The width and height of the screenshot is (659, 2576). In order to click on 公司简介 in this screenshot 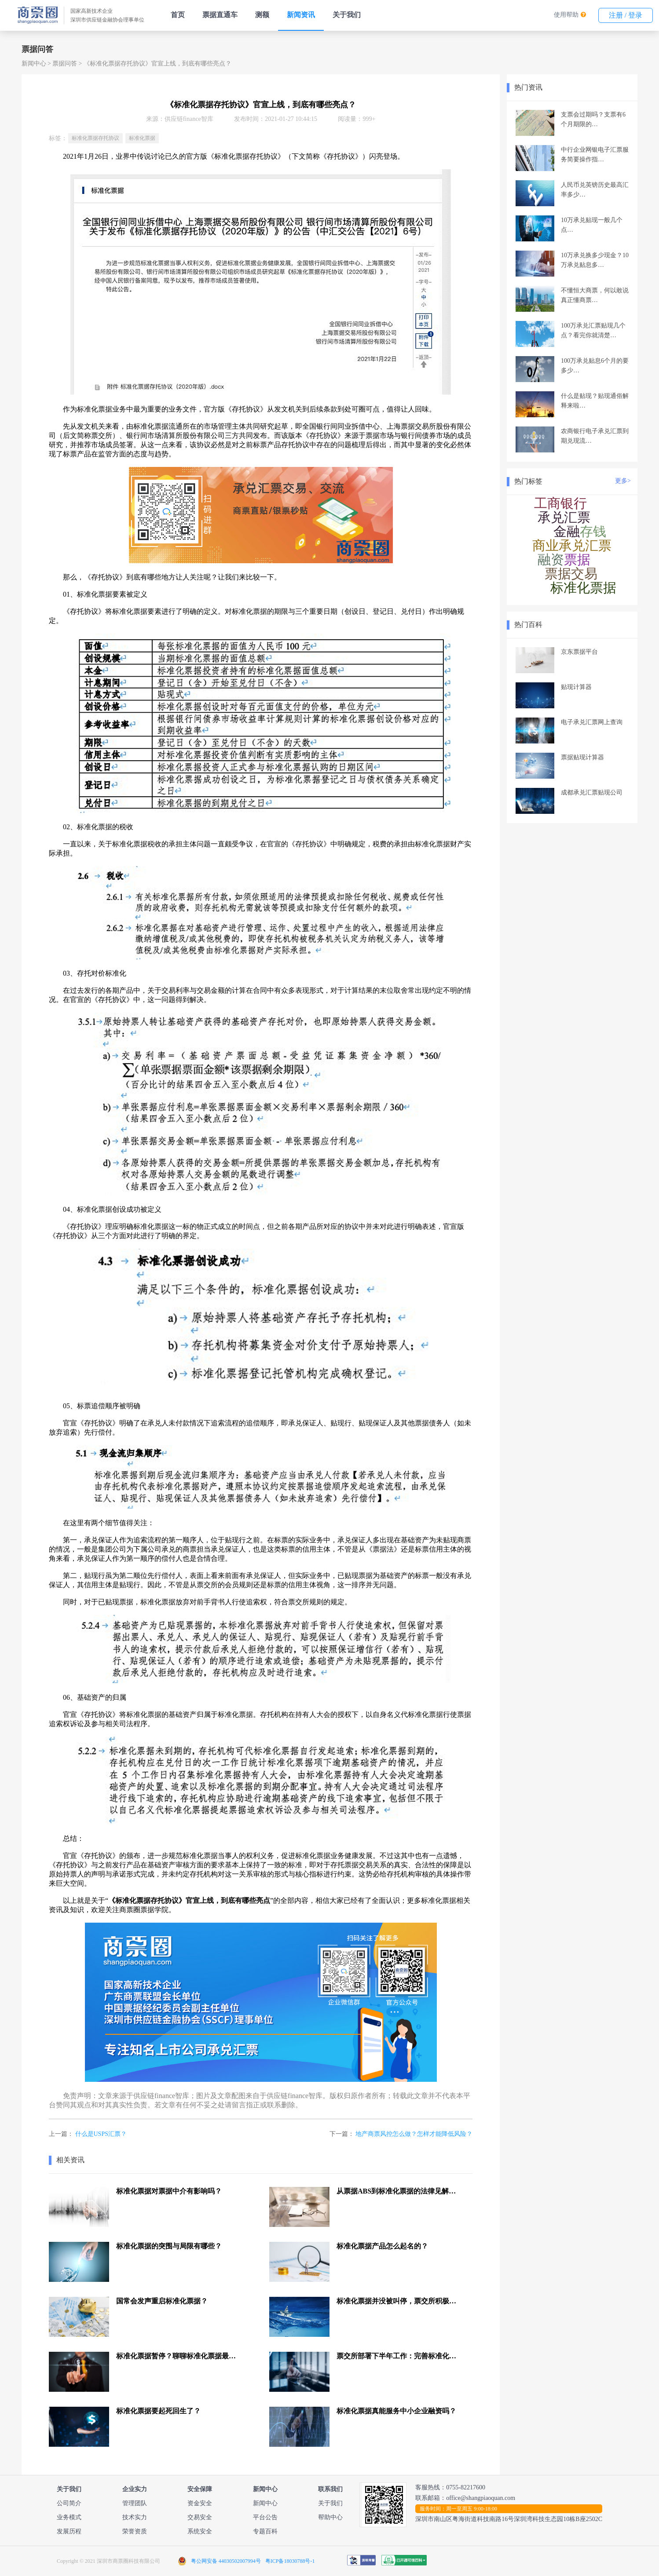, I will do `click(69, 2503)`.